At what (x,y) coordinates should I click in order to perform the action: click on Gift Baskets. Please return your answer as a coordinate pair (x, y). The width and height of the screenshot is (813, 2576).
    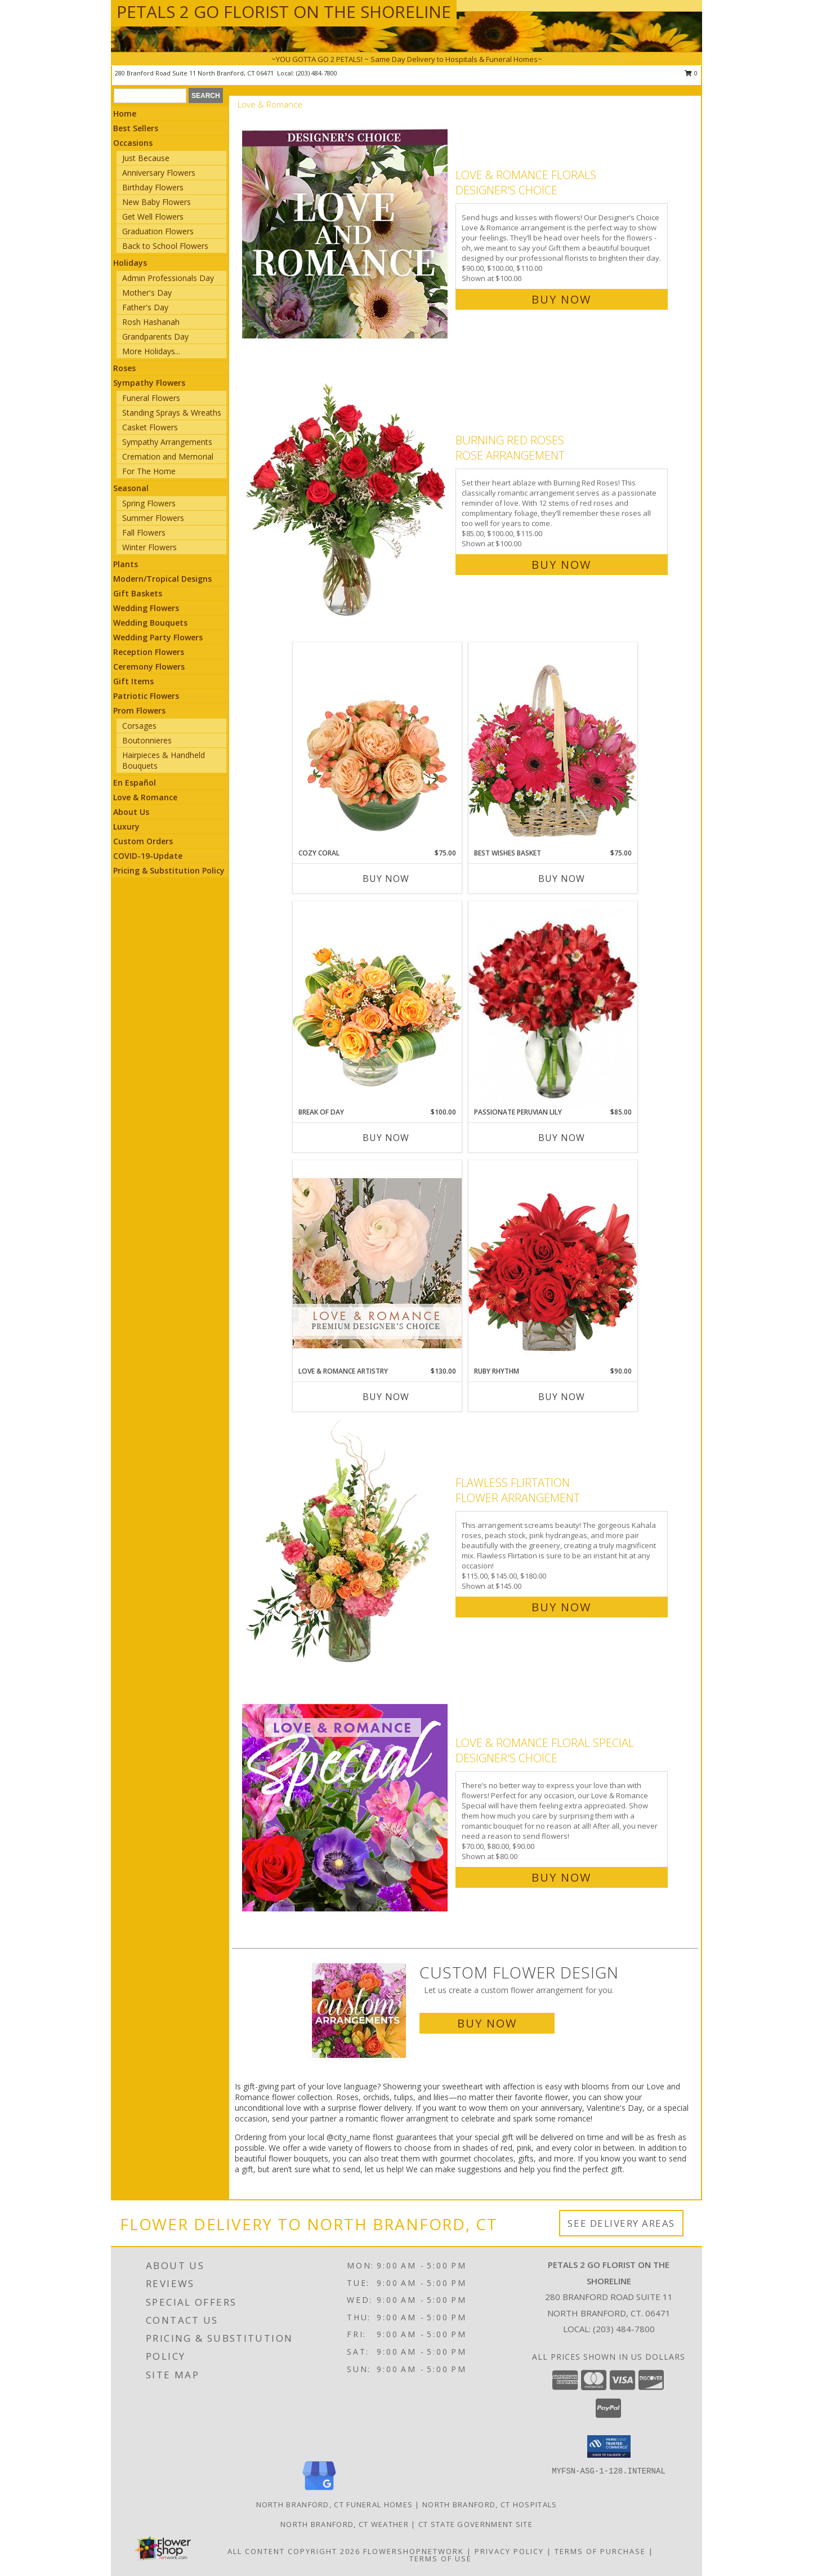
    Looking at the image, I should click on (137, 593).